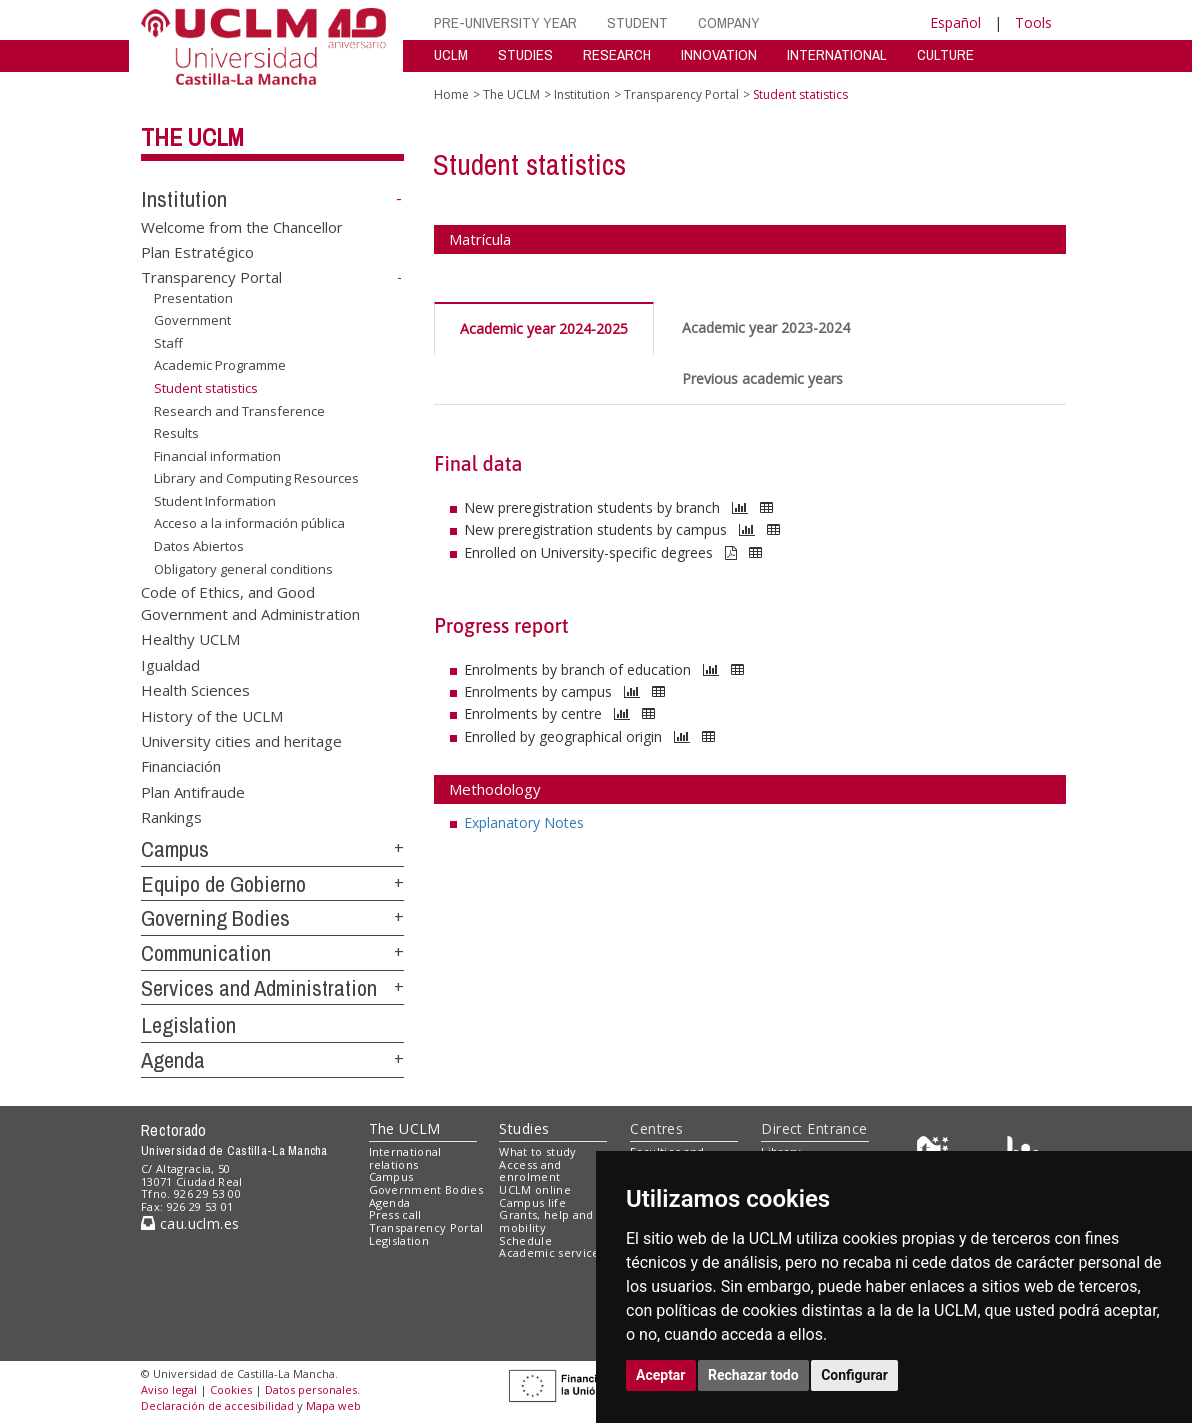  What do you see at coordinates (190, 1223) in the screenshot?
I see `cau.uclm.es` at bounding box center [190, 1223].